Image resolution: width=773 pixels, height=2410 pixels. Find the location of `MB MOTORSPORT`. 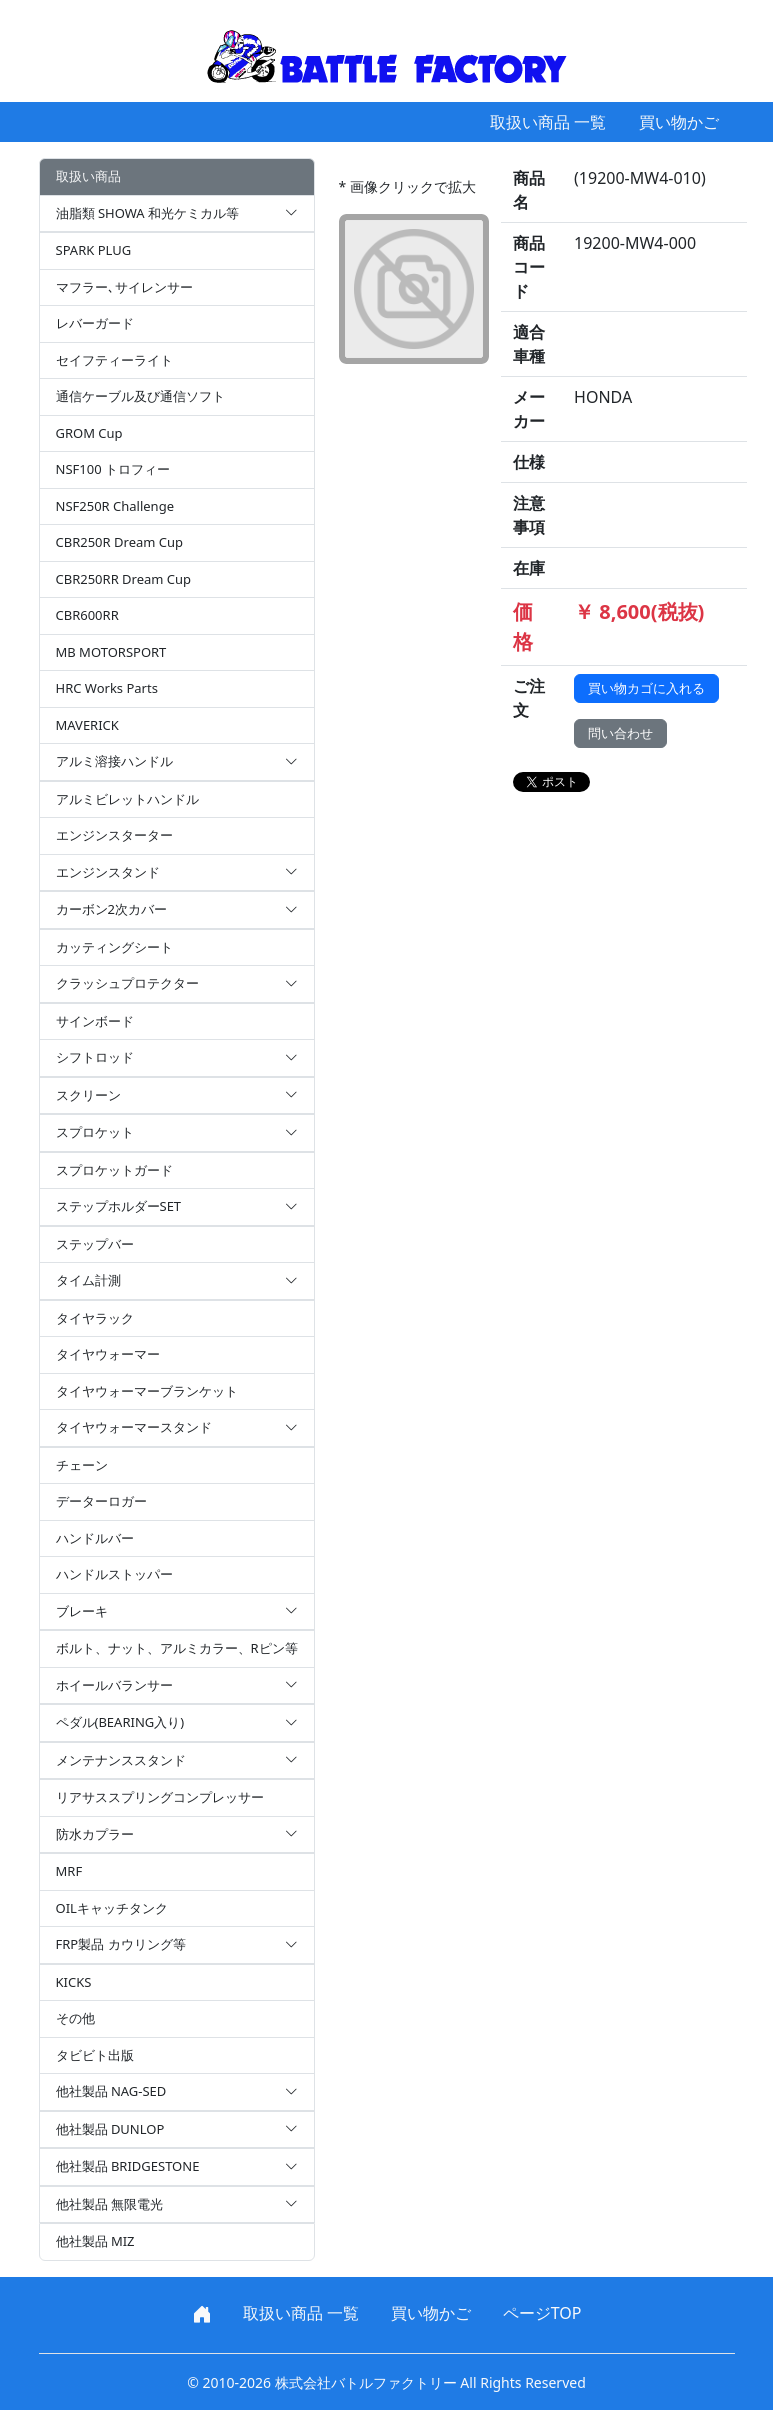

MB MOTORSPORT is located at coordinates (111, 652).